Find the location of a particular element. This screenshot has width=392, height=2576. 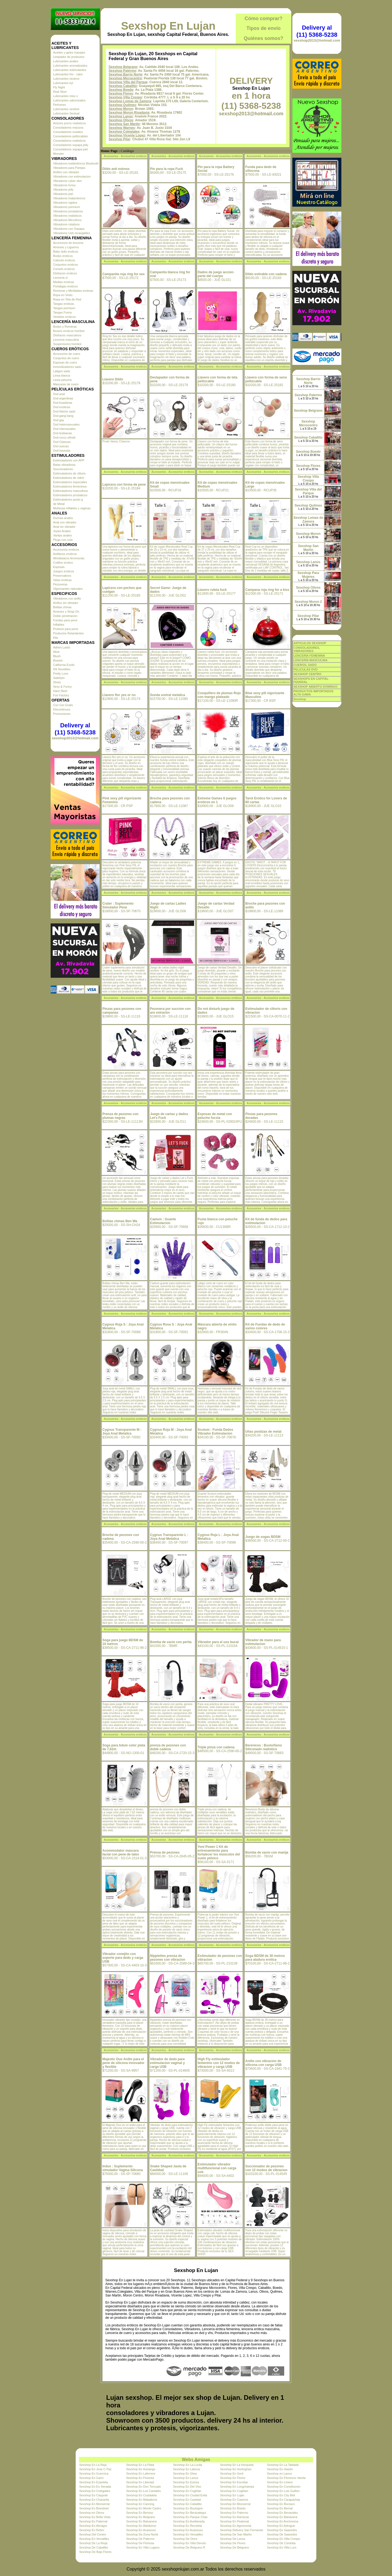

Sexshop En Ezpeleta is located at coordinates (93, 2482).